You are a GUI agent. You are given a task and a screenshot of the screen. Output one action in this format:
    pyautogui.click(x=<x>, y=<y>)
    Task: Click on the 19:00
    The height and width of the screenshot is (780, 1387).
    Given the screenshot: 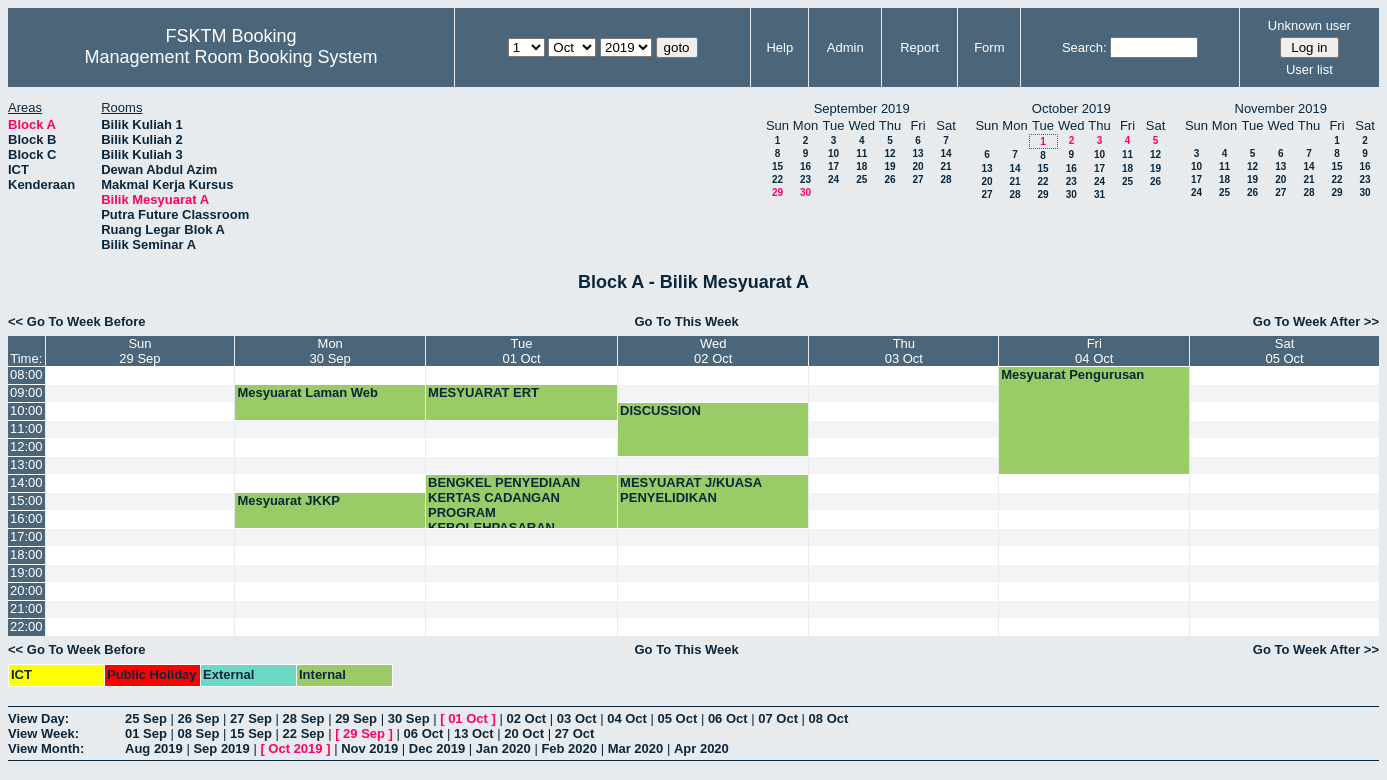 What is the action you would take?
    pyautogui.click(x=26, y=572)
    